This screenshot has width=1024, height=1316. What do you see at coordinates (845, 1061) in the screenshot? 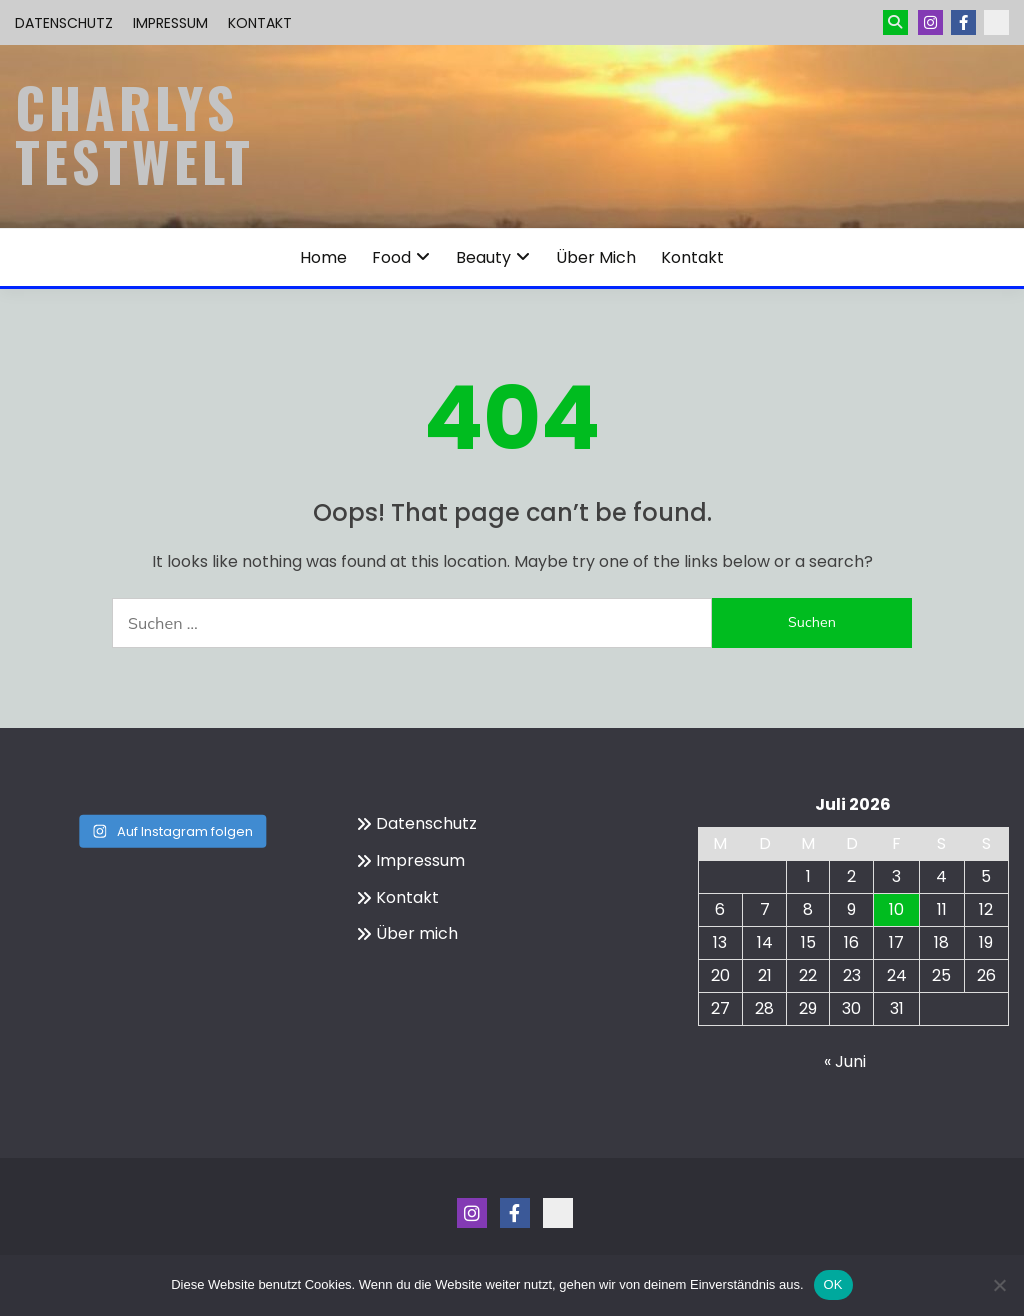
I see `« Juni` at bounding box center [845, 1061].